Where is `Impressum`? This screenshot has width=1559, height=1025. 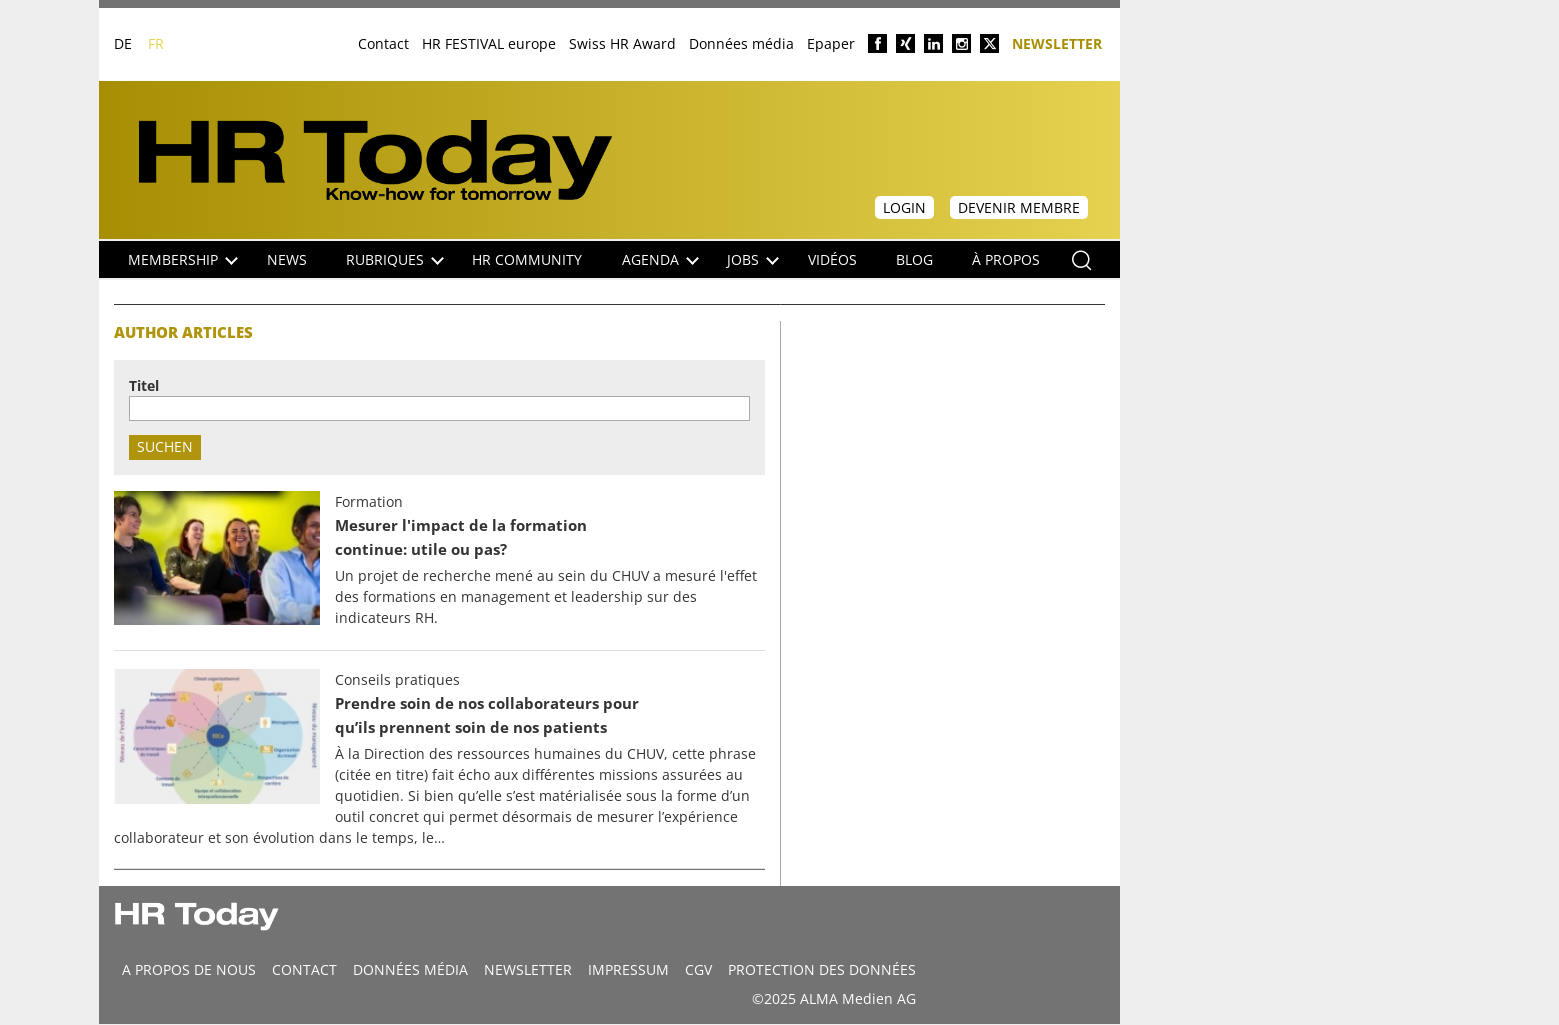
Impressum is located at coordinates (628, 969).